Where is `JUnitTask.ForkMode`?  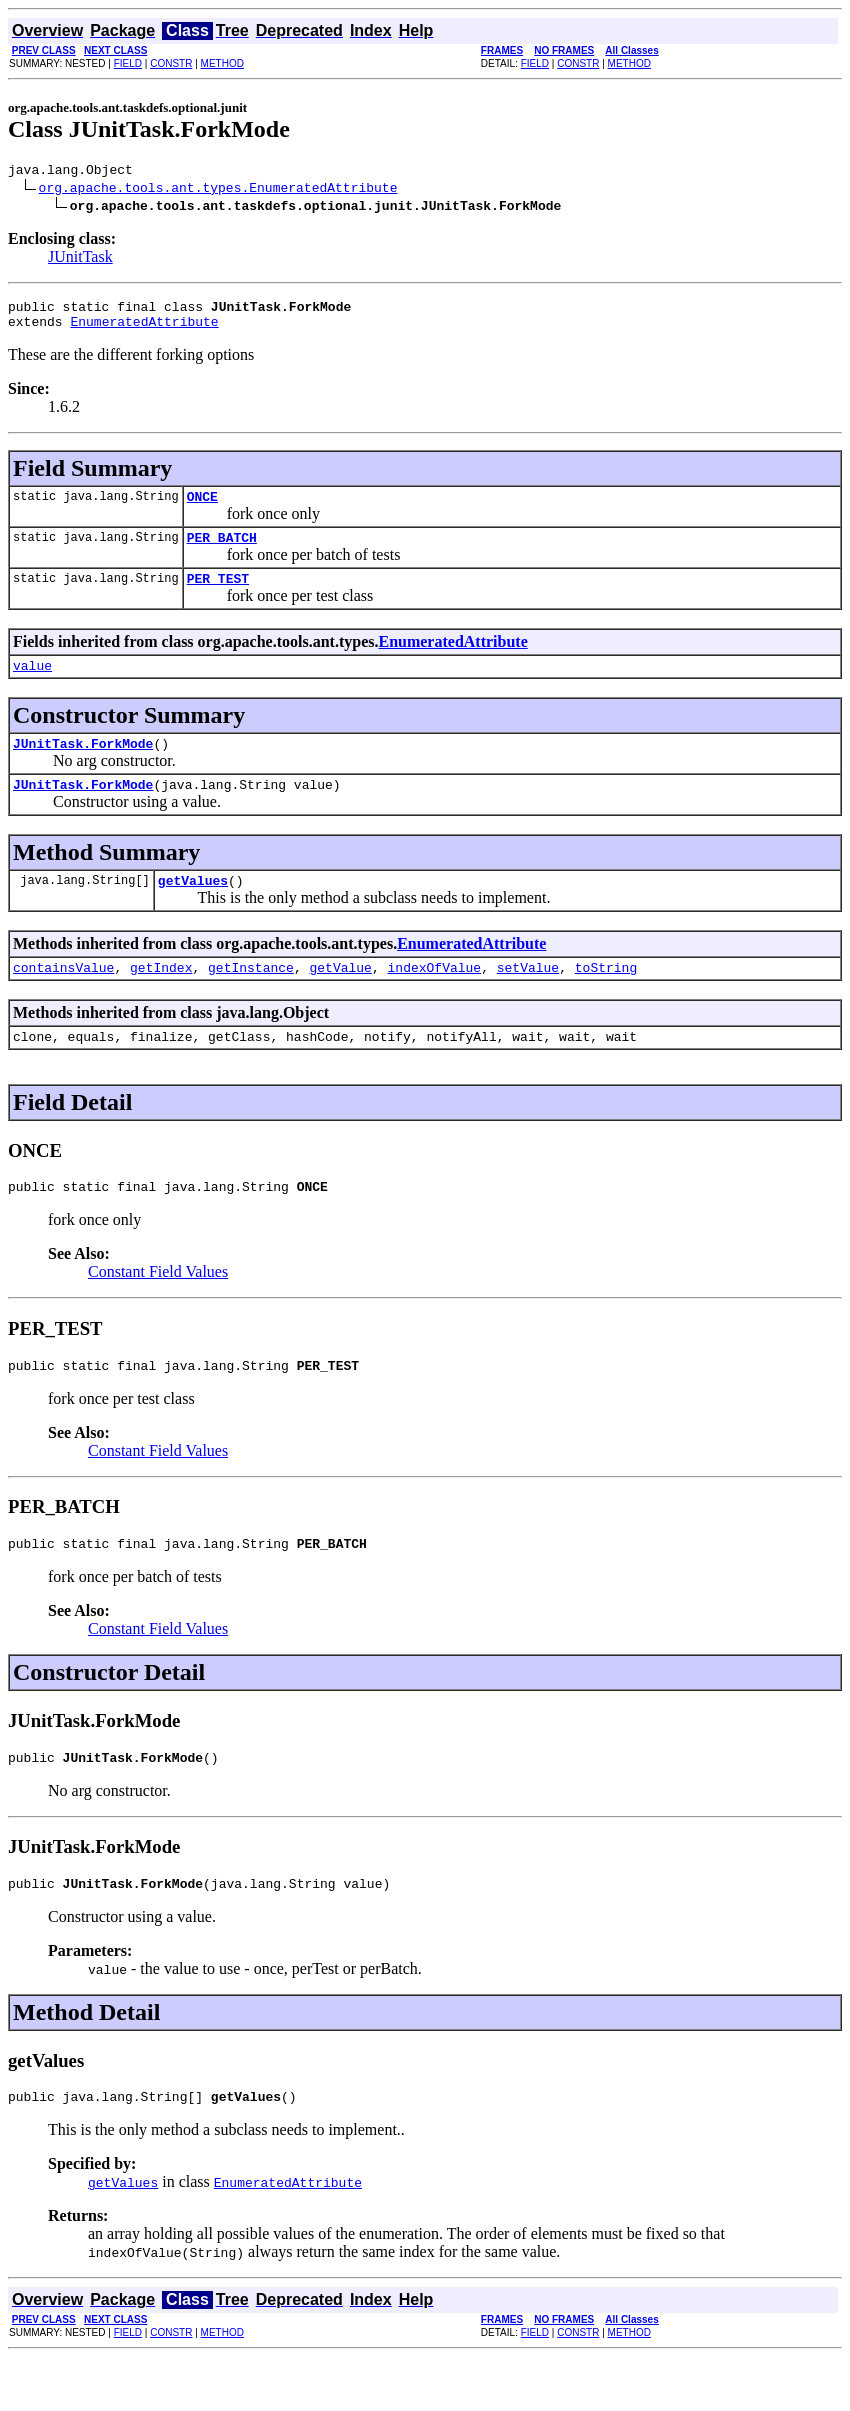
JUnitTask.ForkMode is located at coordinates (83, 767).